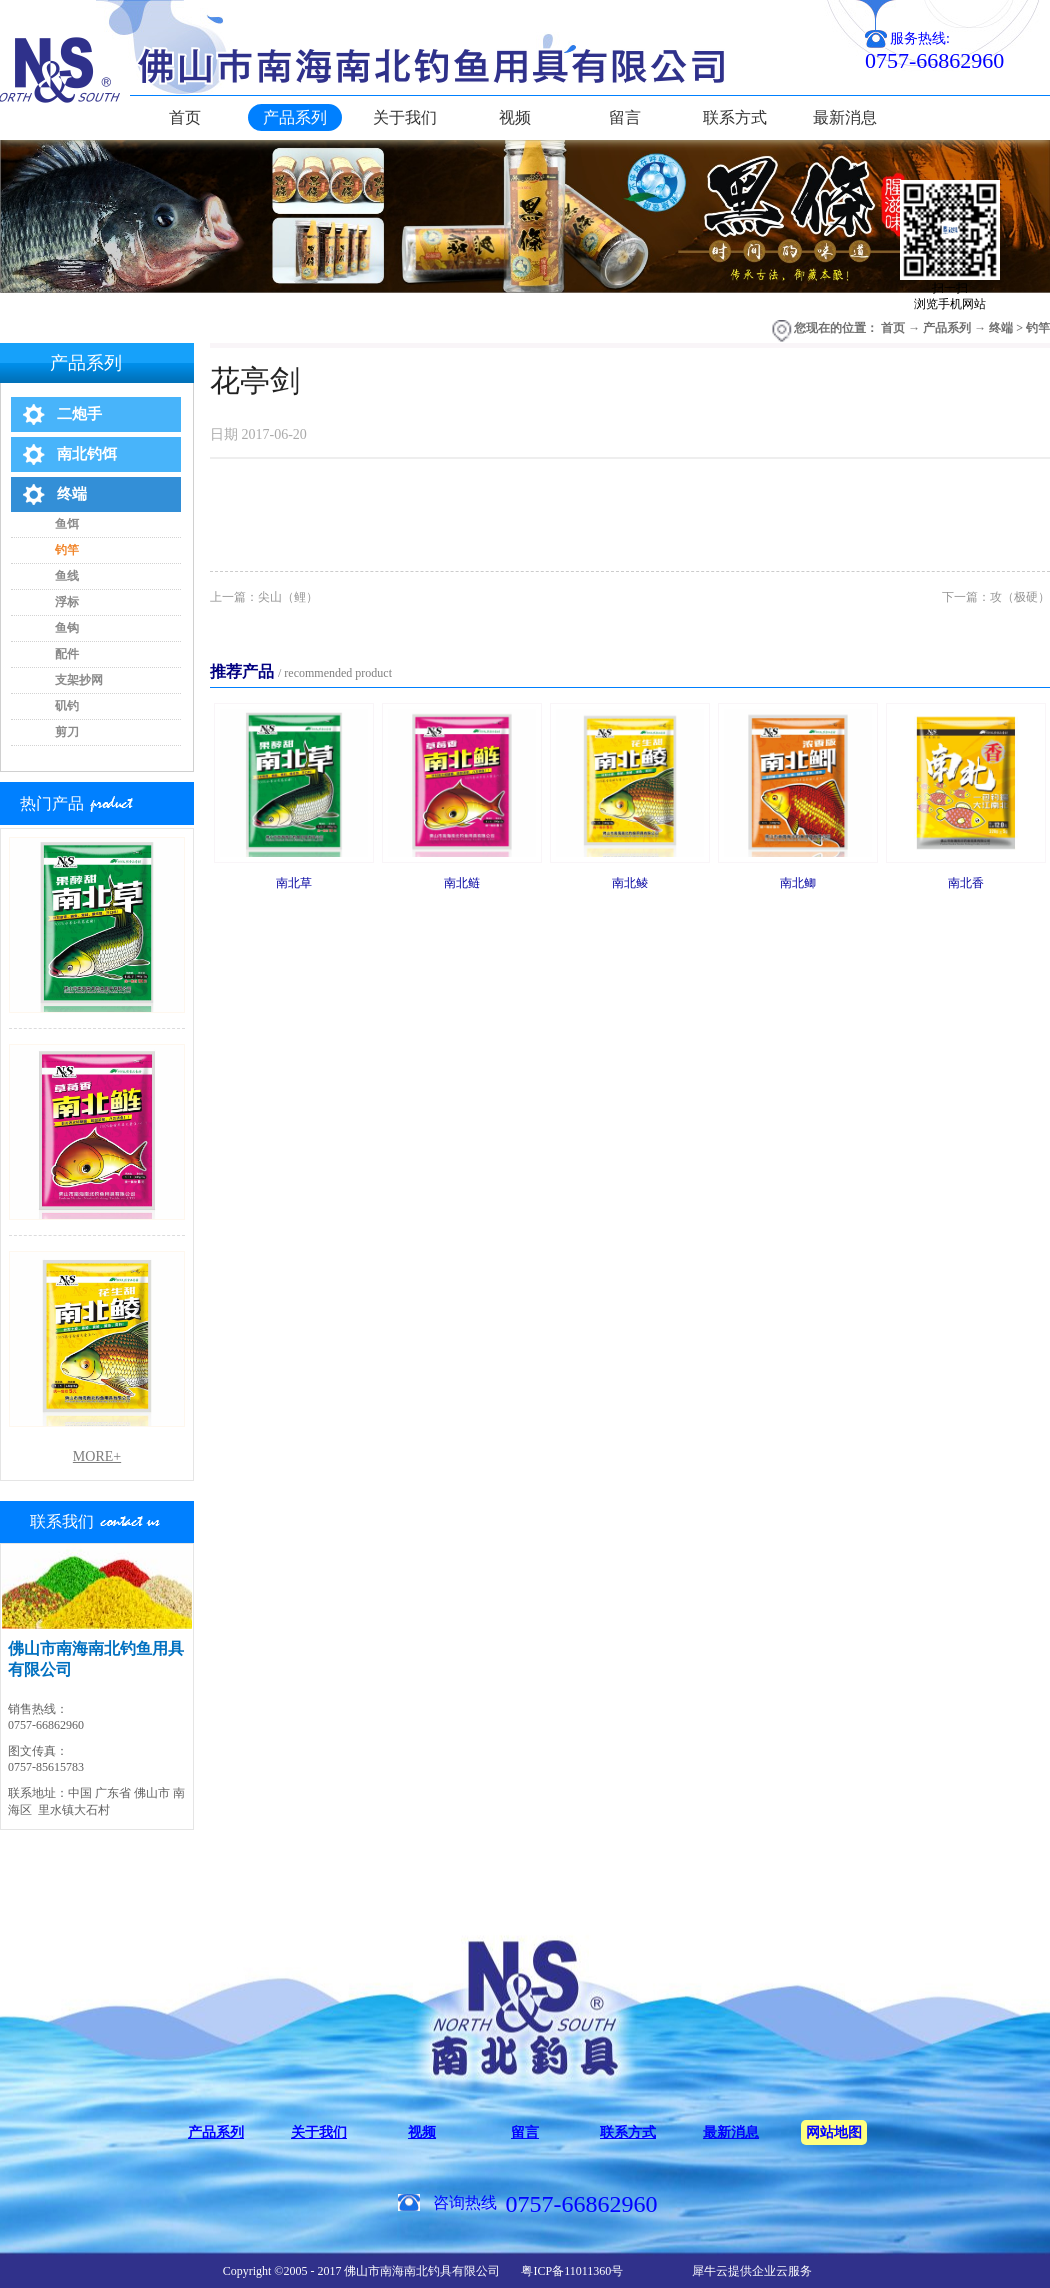 The image size is (1050, 2288). Describe the element at coordinates (798, 883) in the screenshot. I see `南北鲫` at that location.